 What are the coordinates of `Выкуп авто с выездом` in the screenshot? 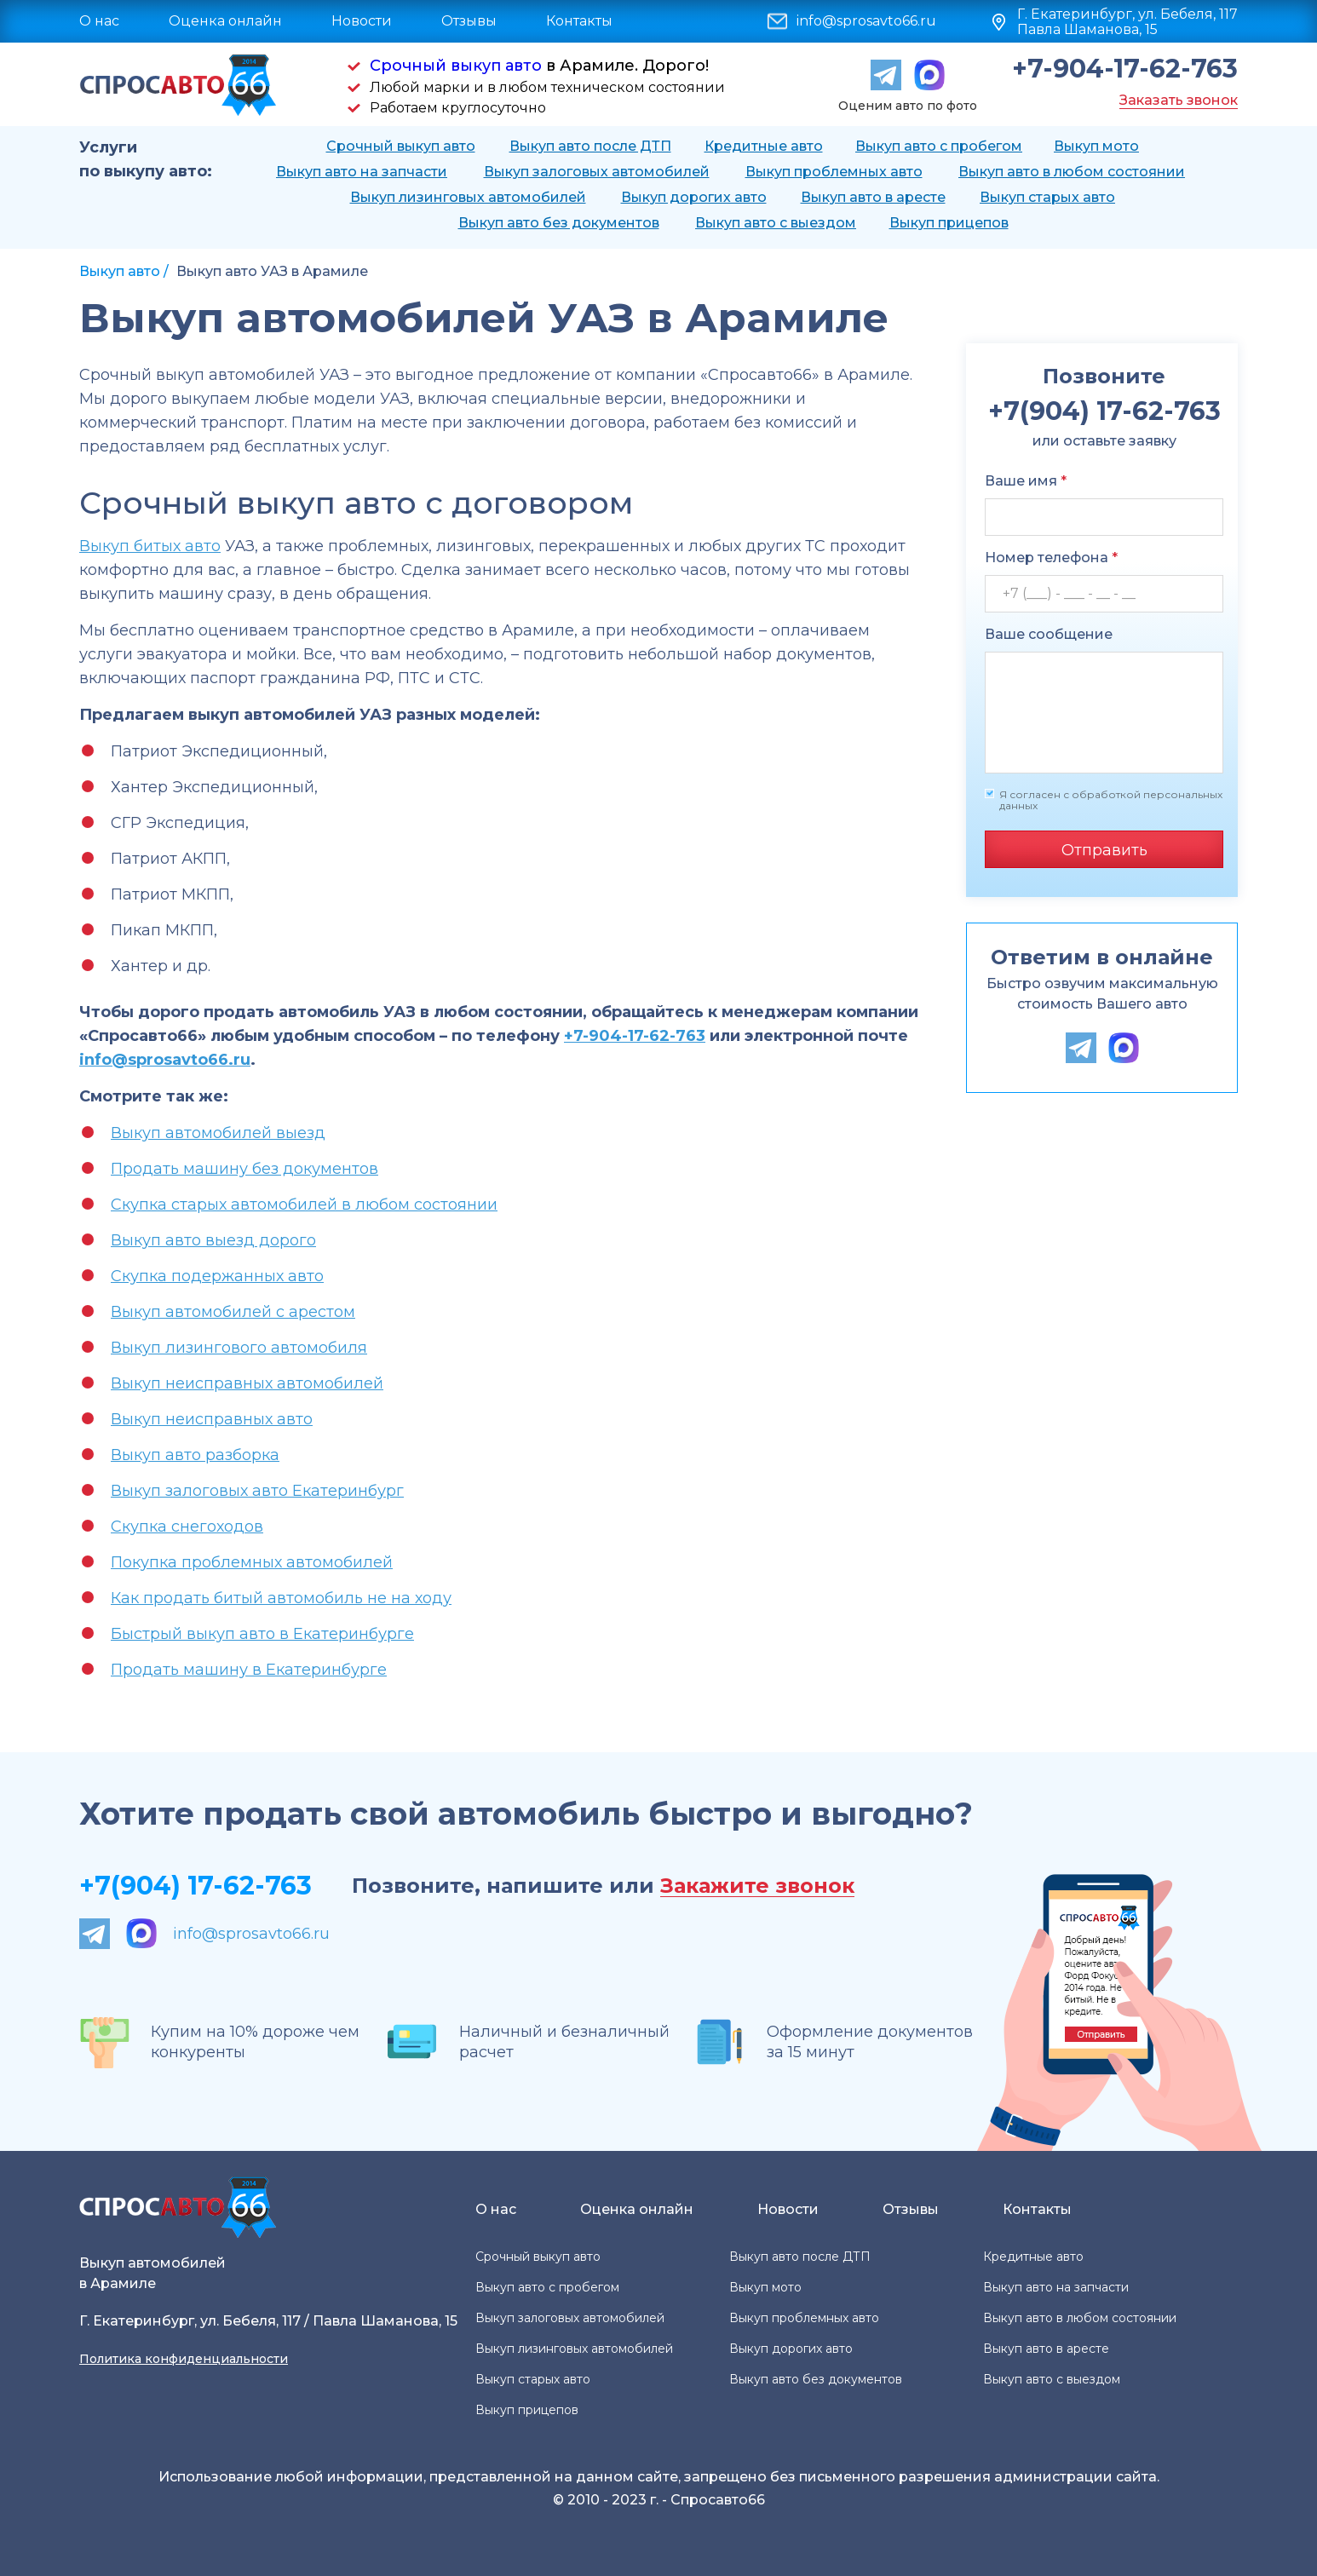 It's located at (775, 223).